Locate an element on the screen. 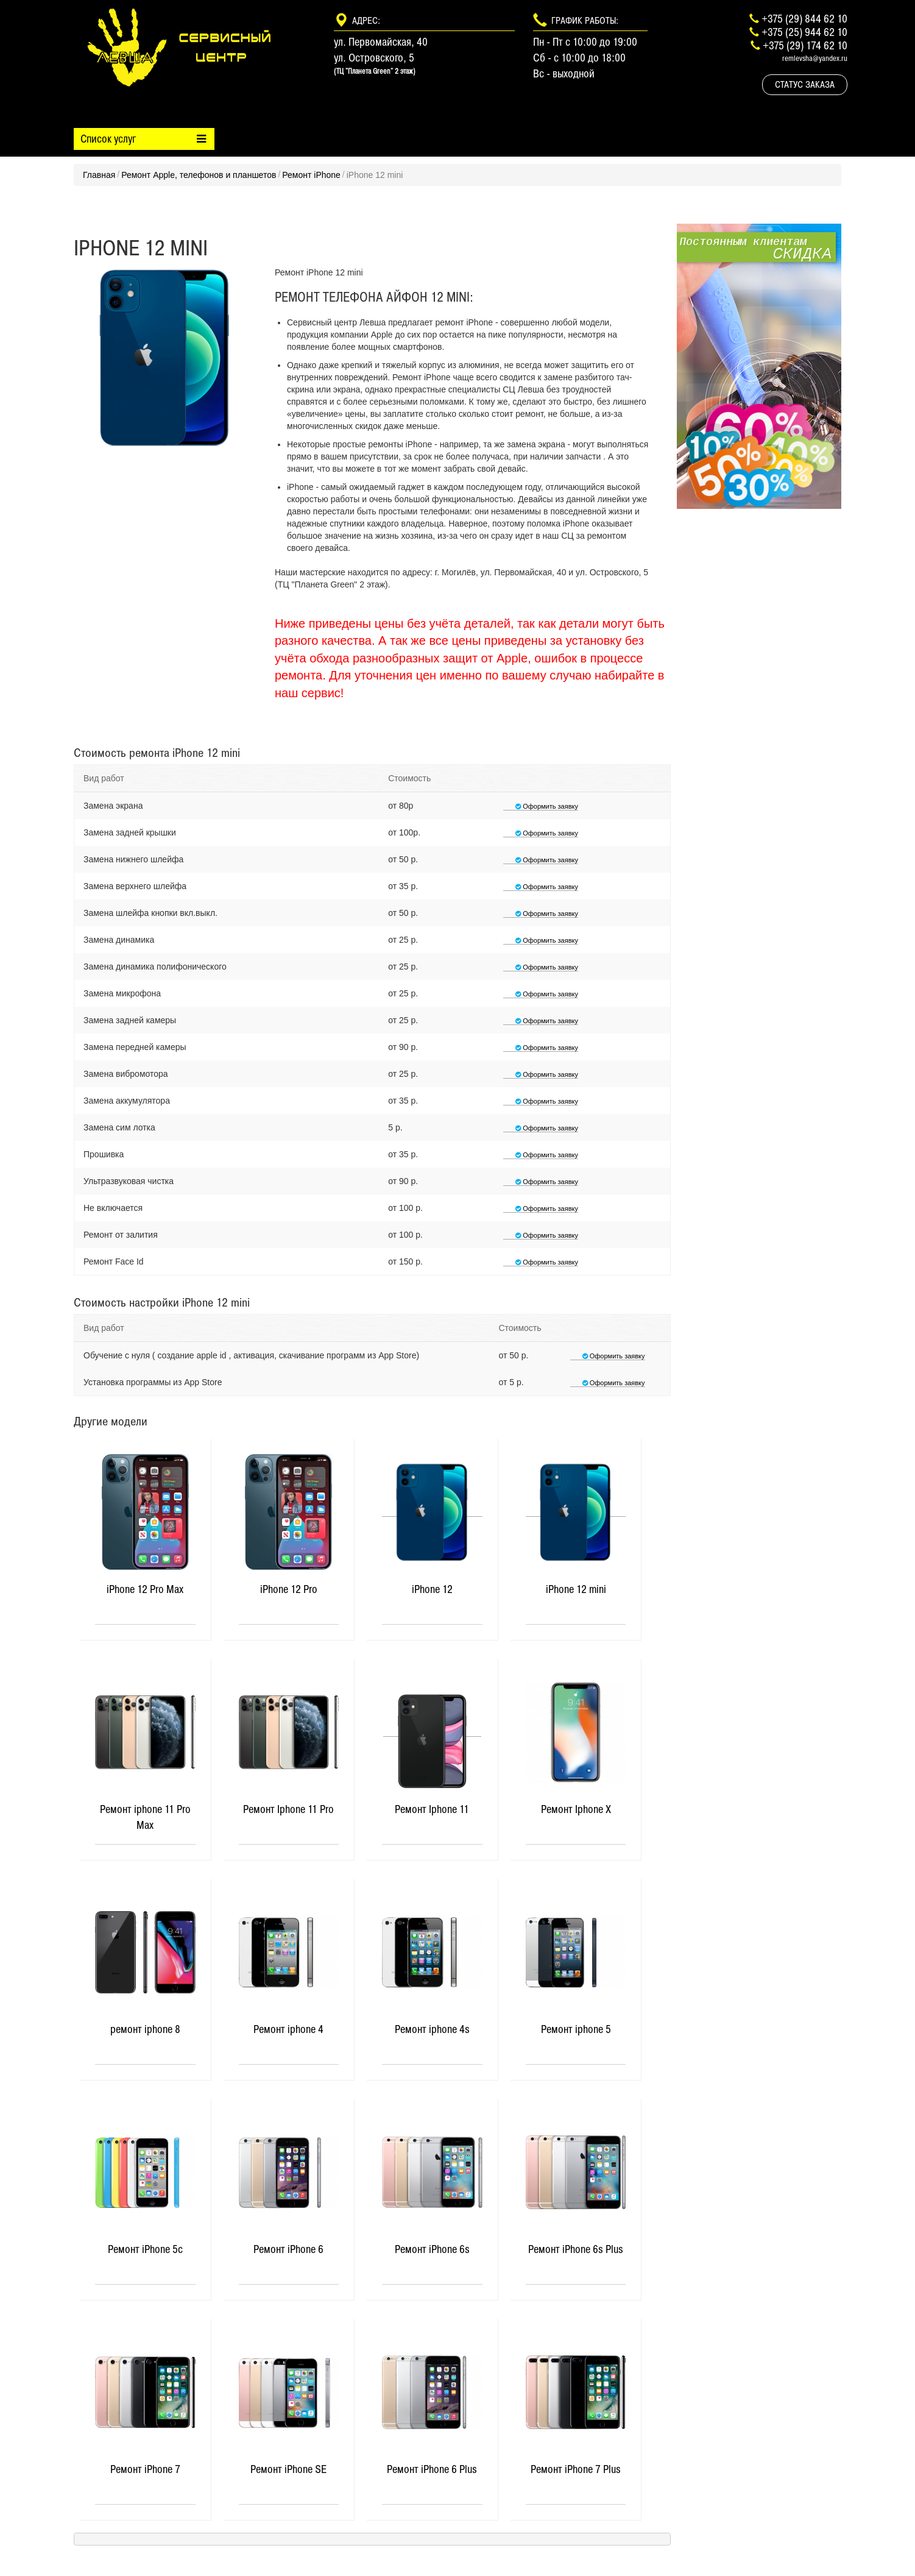  Статус заказа is located at coordinates (805, 84).